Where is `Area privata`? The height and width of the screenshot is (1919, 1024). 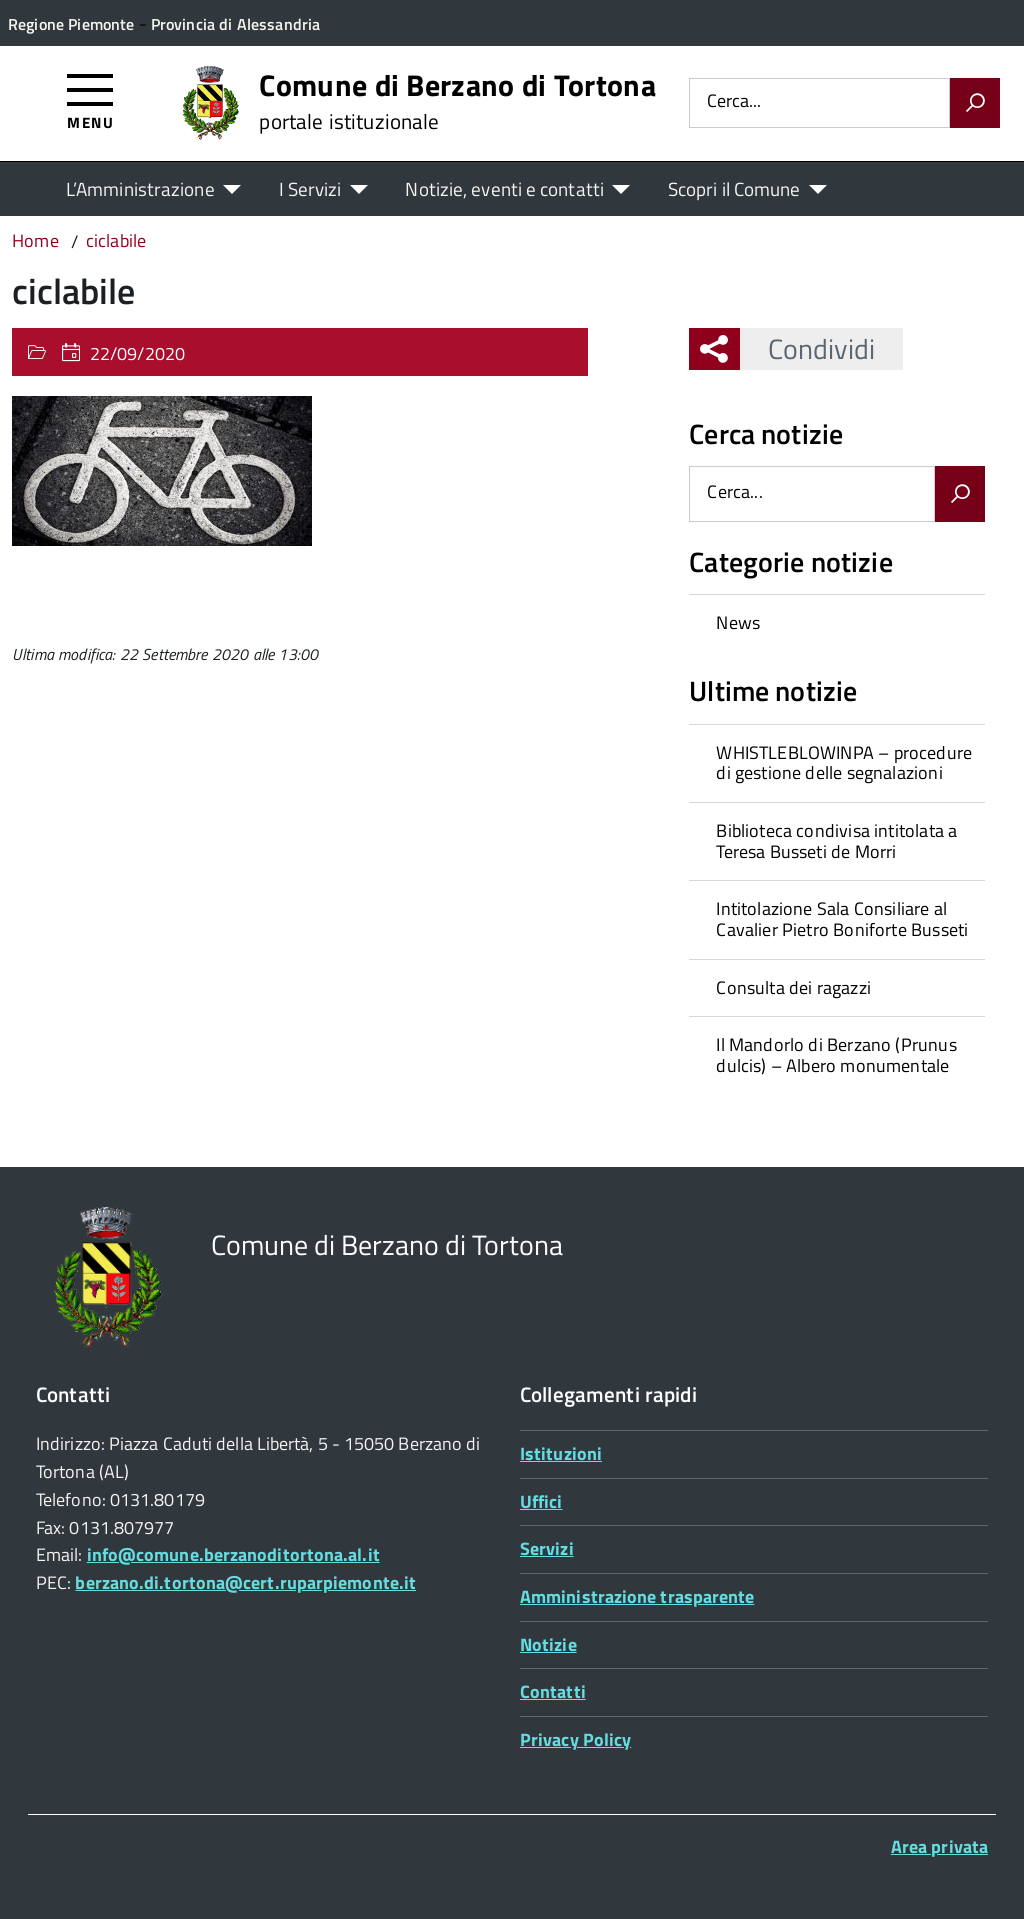
Area privata is located at coordinates (939, 1846).